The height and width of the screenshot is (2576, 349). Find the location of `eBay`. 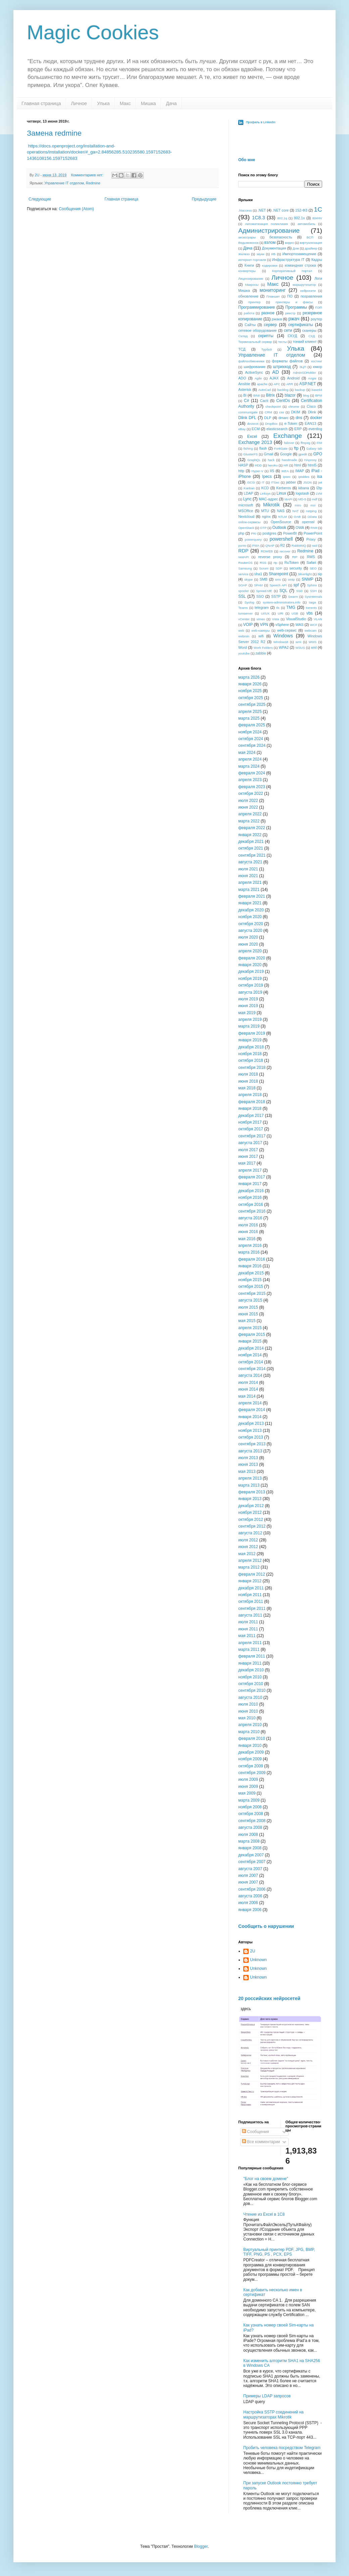

eBay is located at coordinates (242, 429).